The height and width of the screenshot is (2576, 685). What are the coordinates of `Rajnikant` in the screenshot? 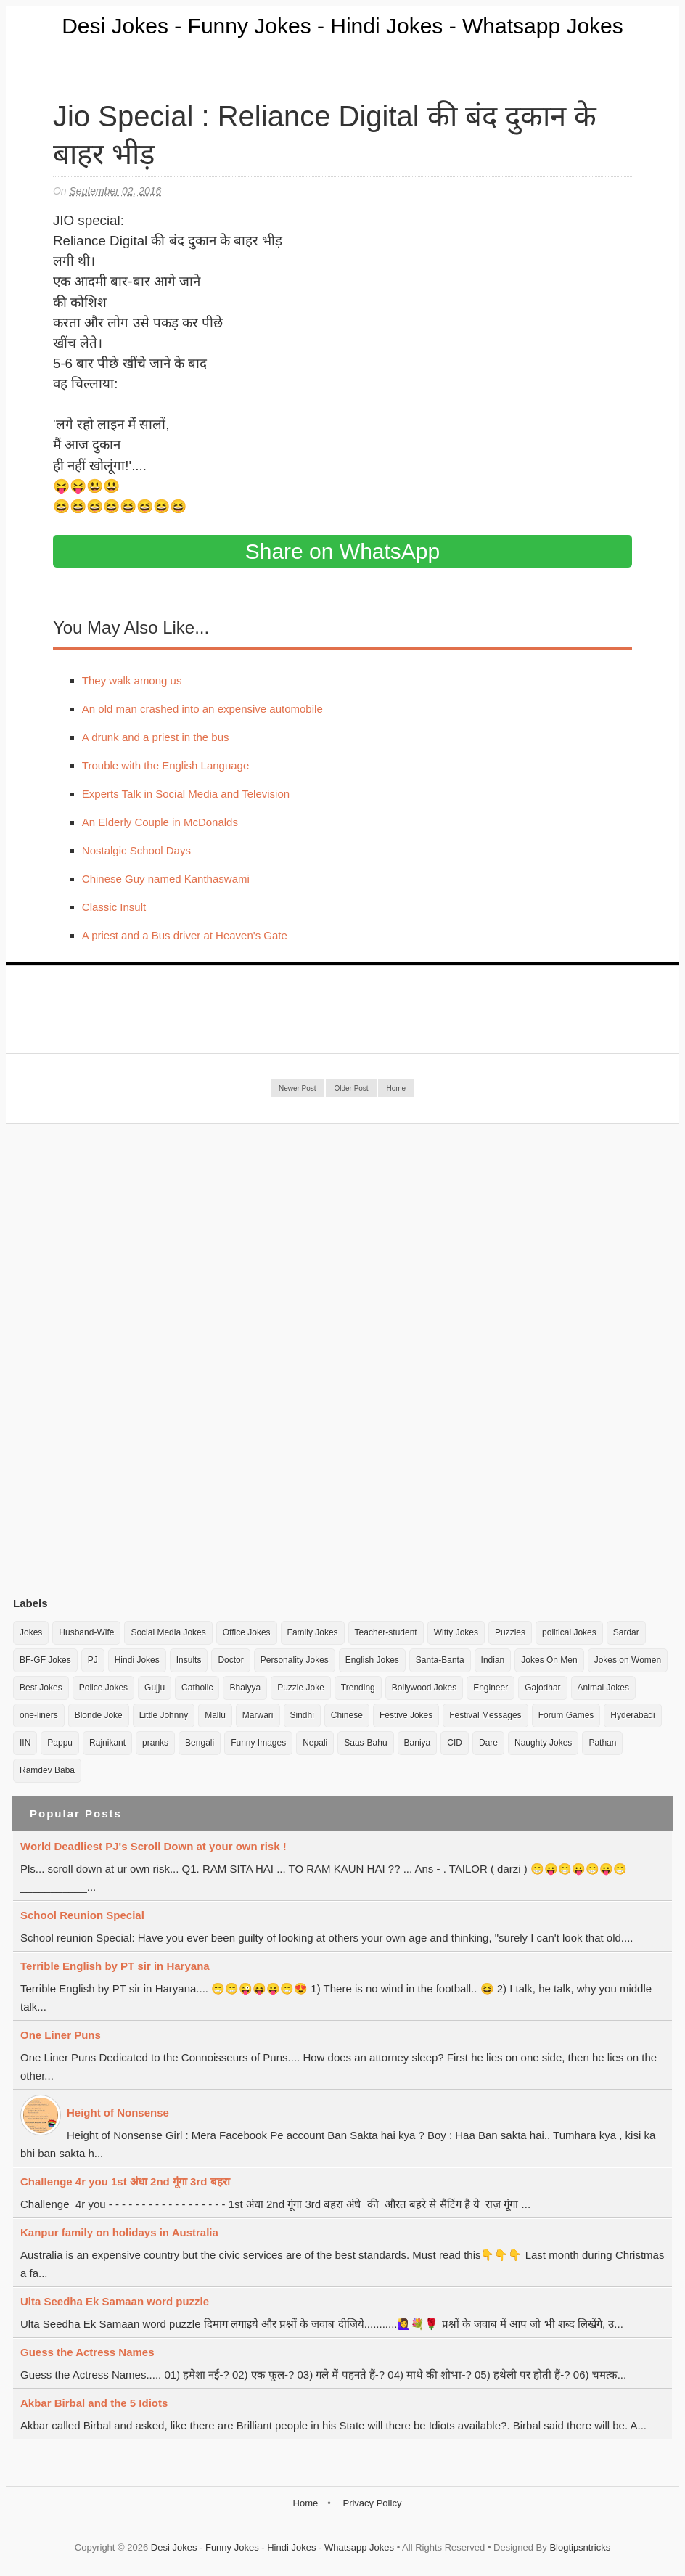 It's located at (107, 1743).